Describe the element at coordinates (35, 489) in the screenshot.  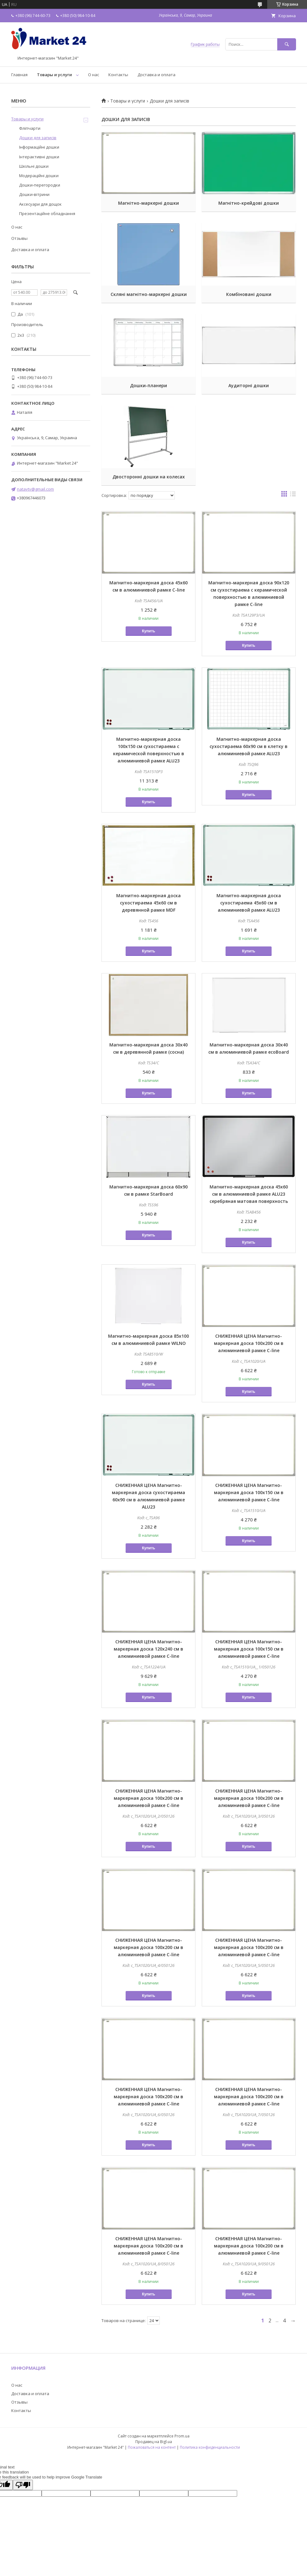
I see `natavtv@gmail.com` at that location.